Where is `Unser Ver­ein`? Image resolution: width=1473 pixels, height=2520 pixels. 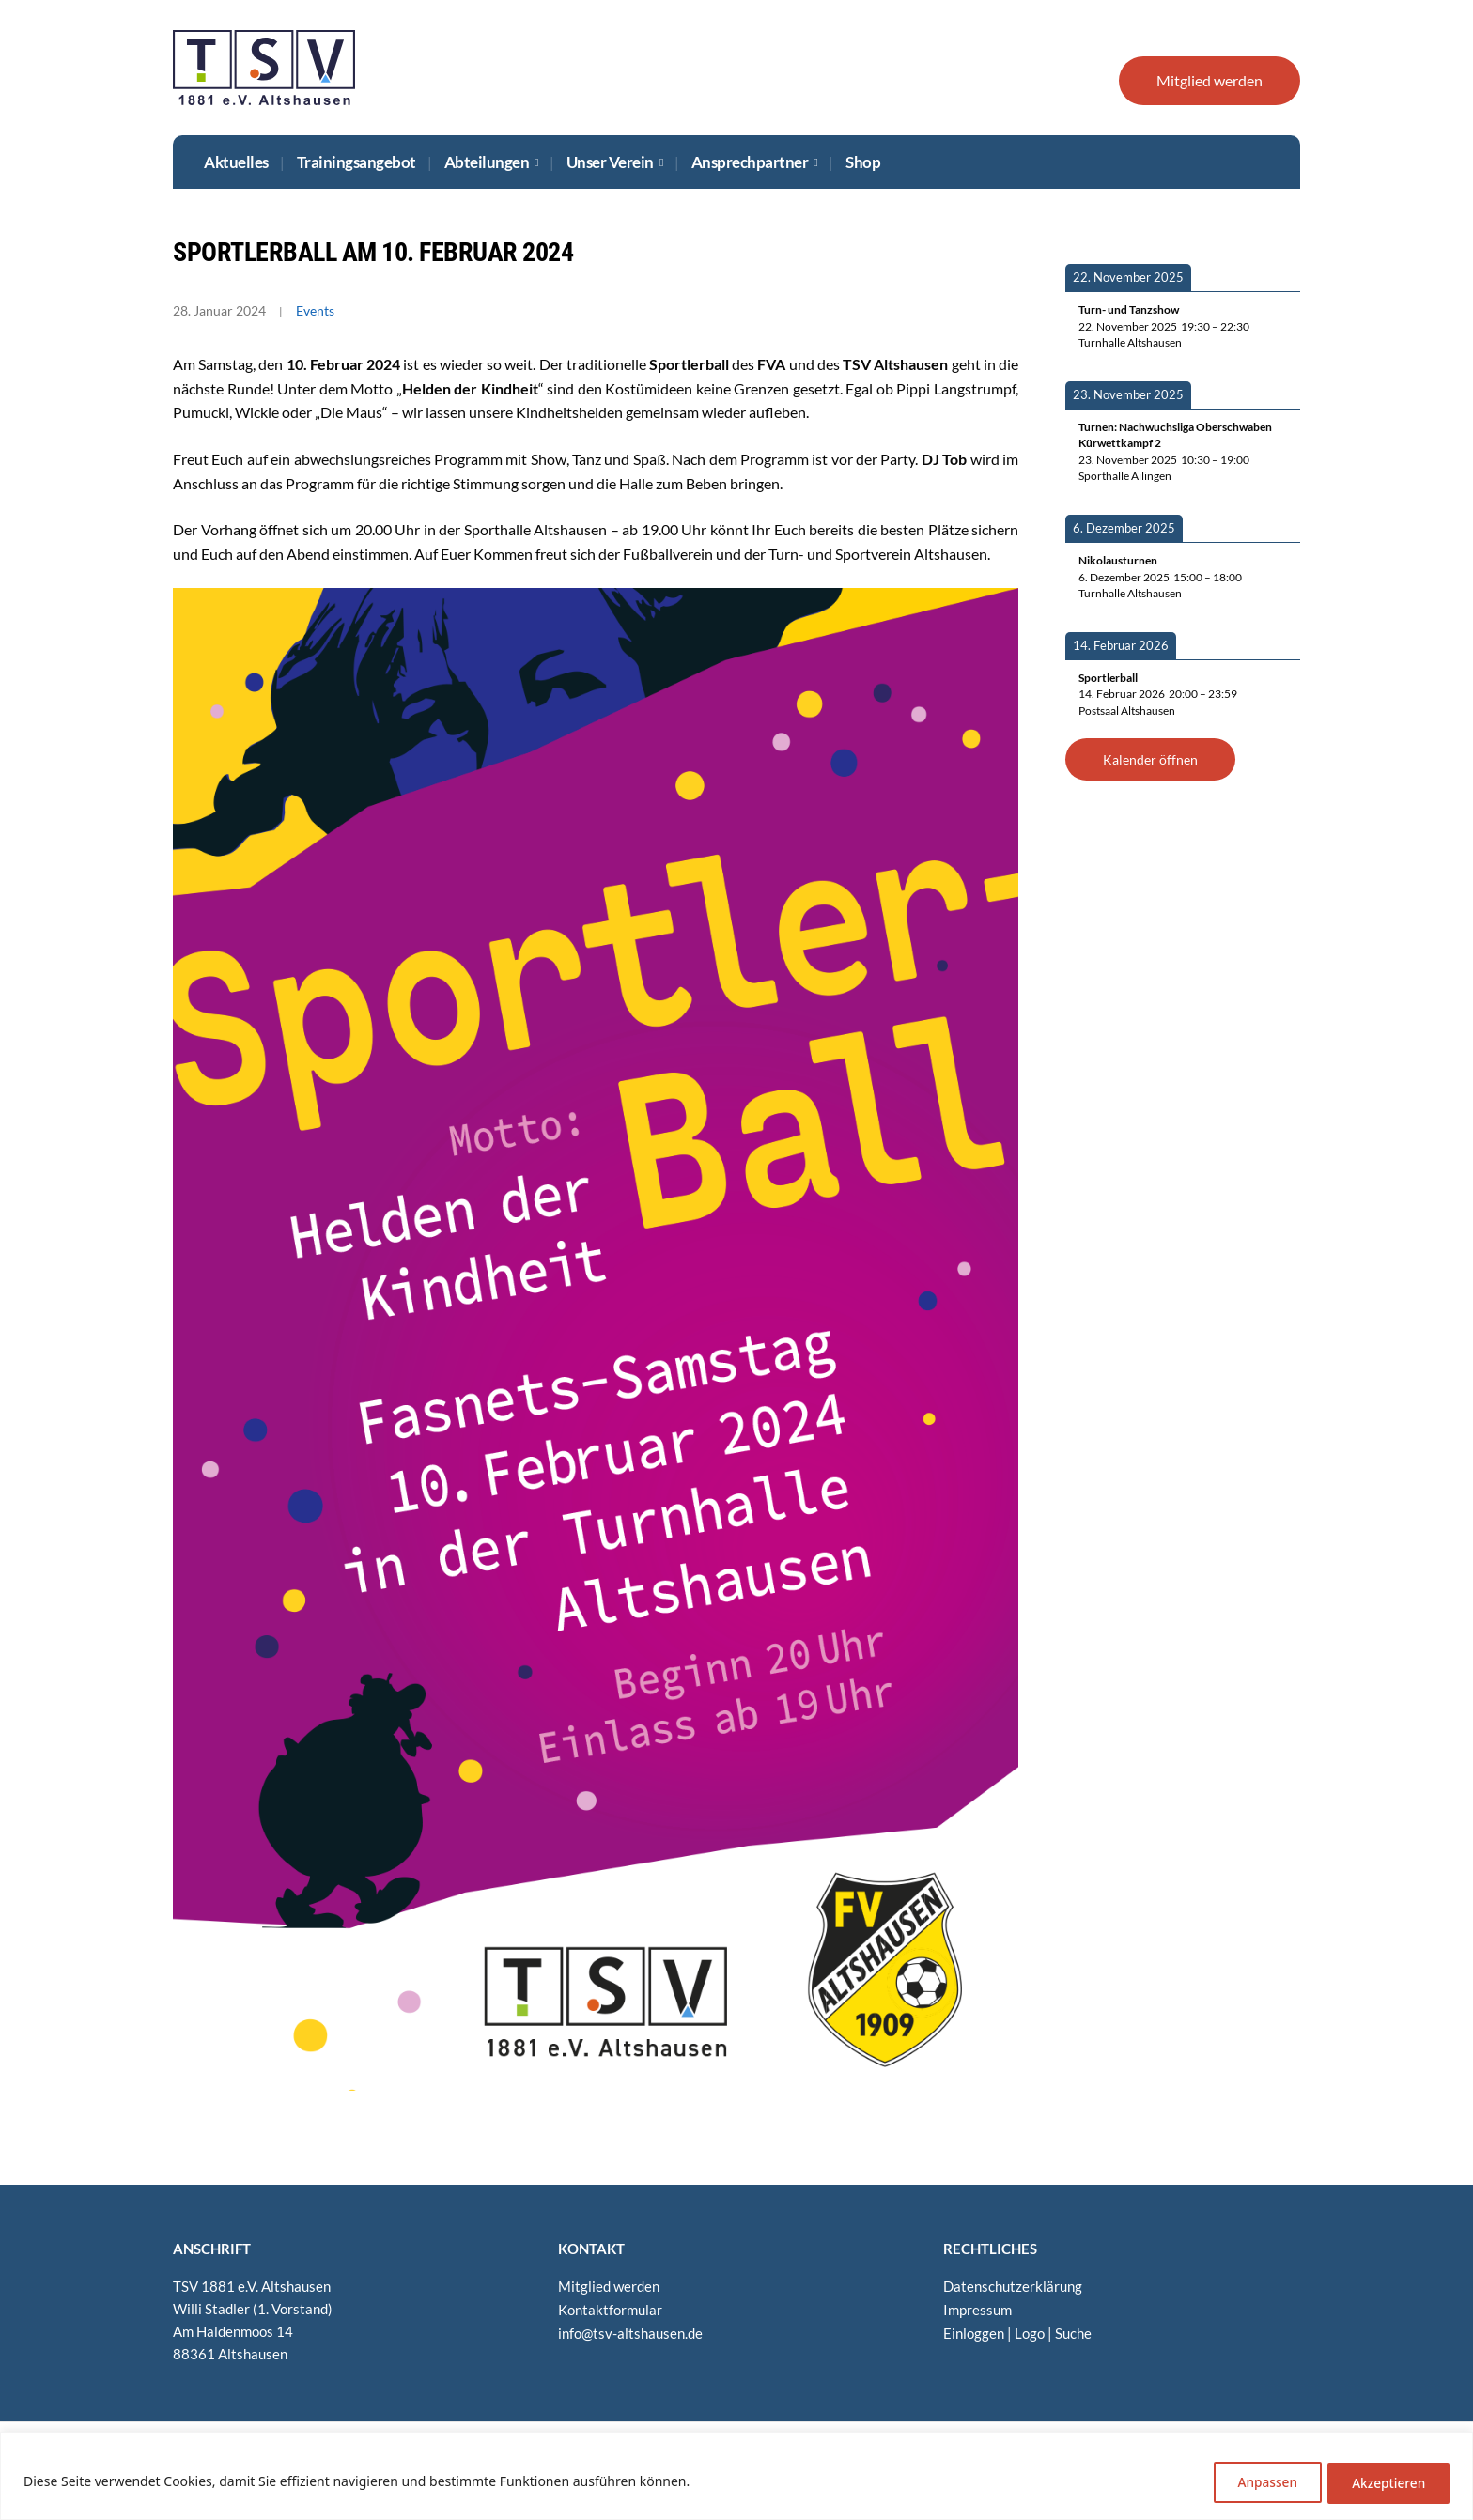 Unser Ver­ein is located at coordinates (610, 162).